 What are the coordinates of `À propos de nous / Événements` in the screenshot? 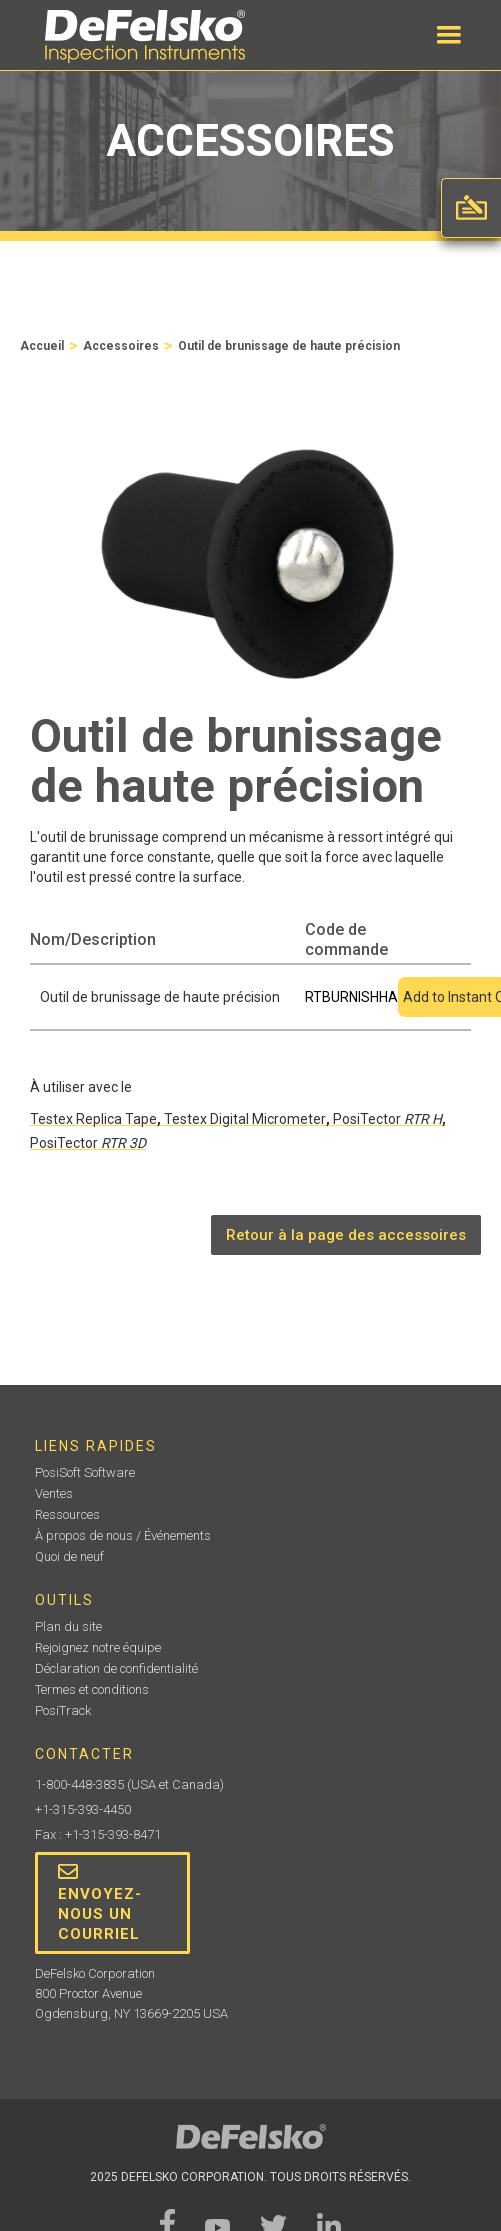 It's located at (123, 1535).